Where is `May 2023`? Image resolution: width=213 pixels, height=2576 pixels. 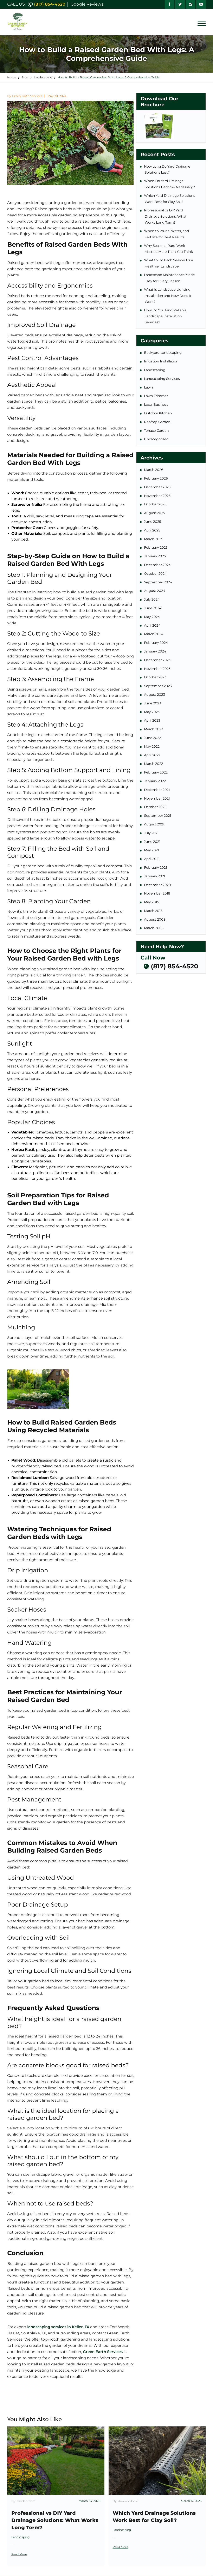 May 2023 is located at coordinates (152, 712).